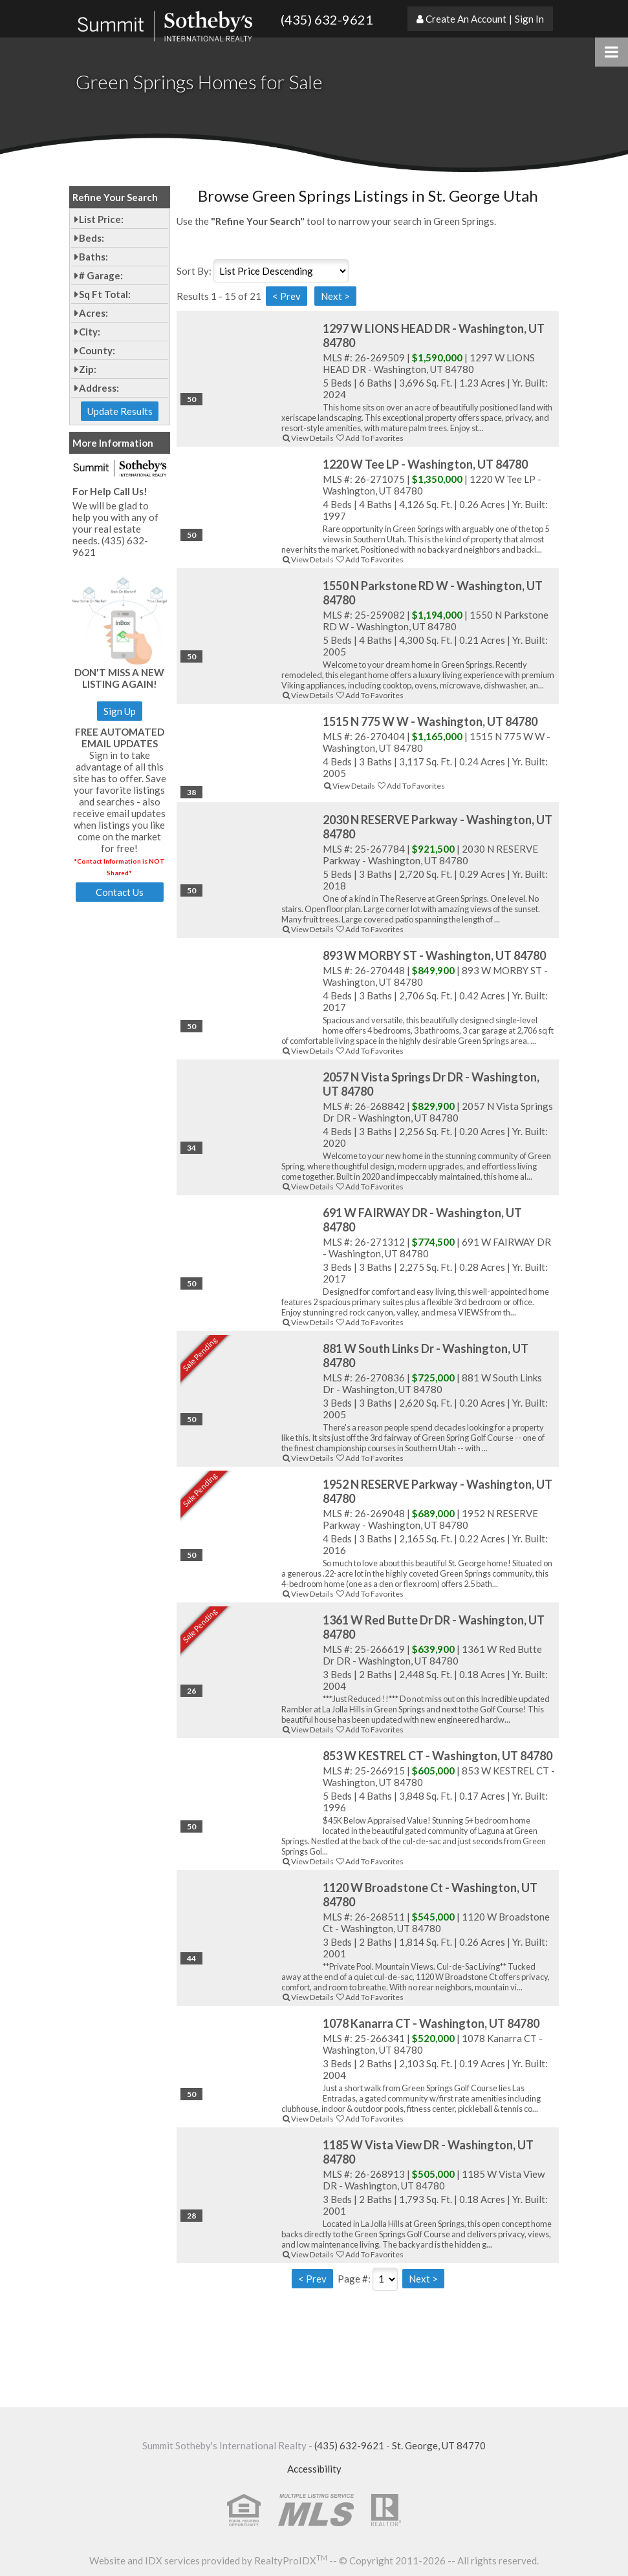  Describe the element at coordinates (431, 2023) in the screenshot. I see `1078 Kanarra CT - Washington, UT 84780` at that location.